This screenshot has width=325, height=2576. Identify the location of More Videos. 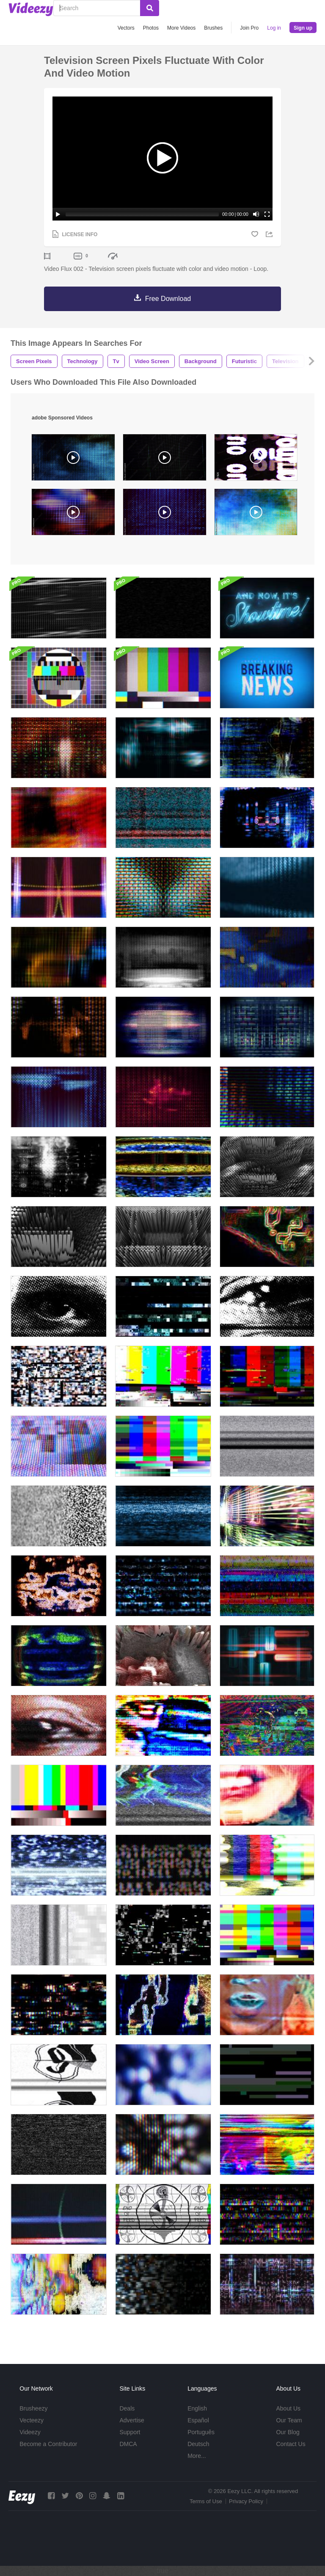
(181, 28).